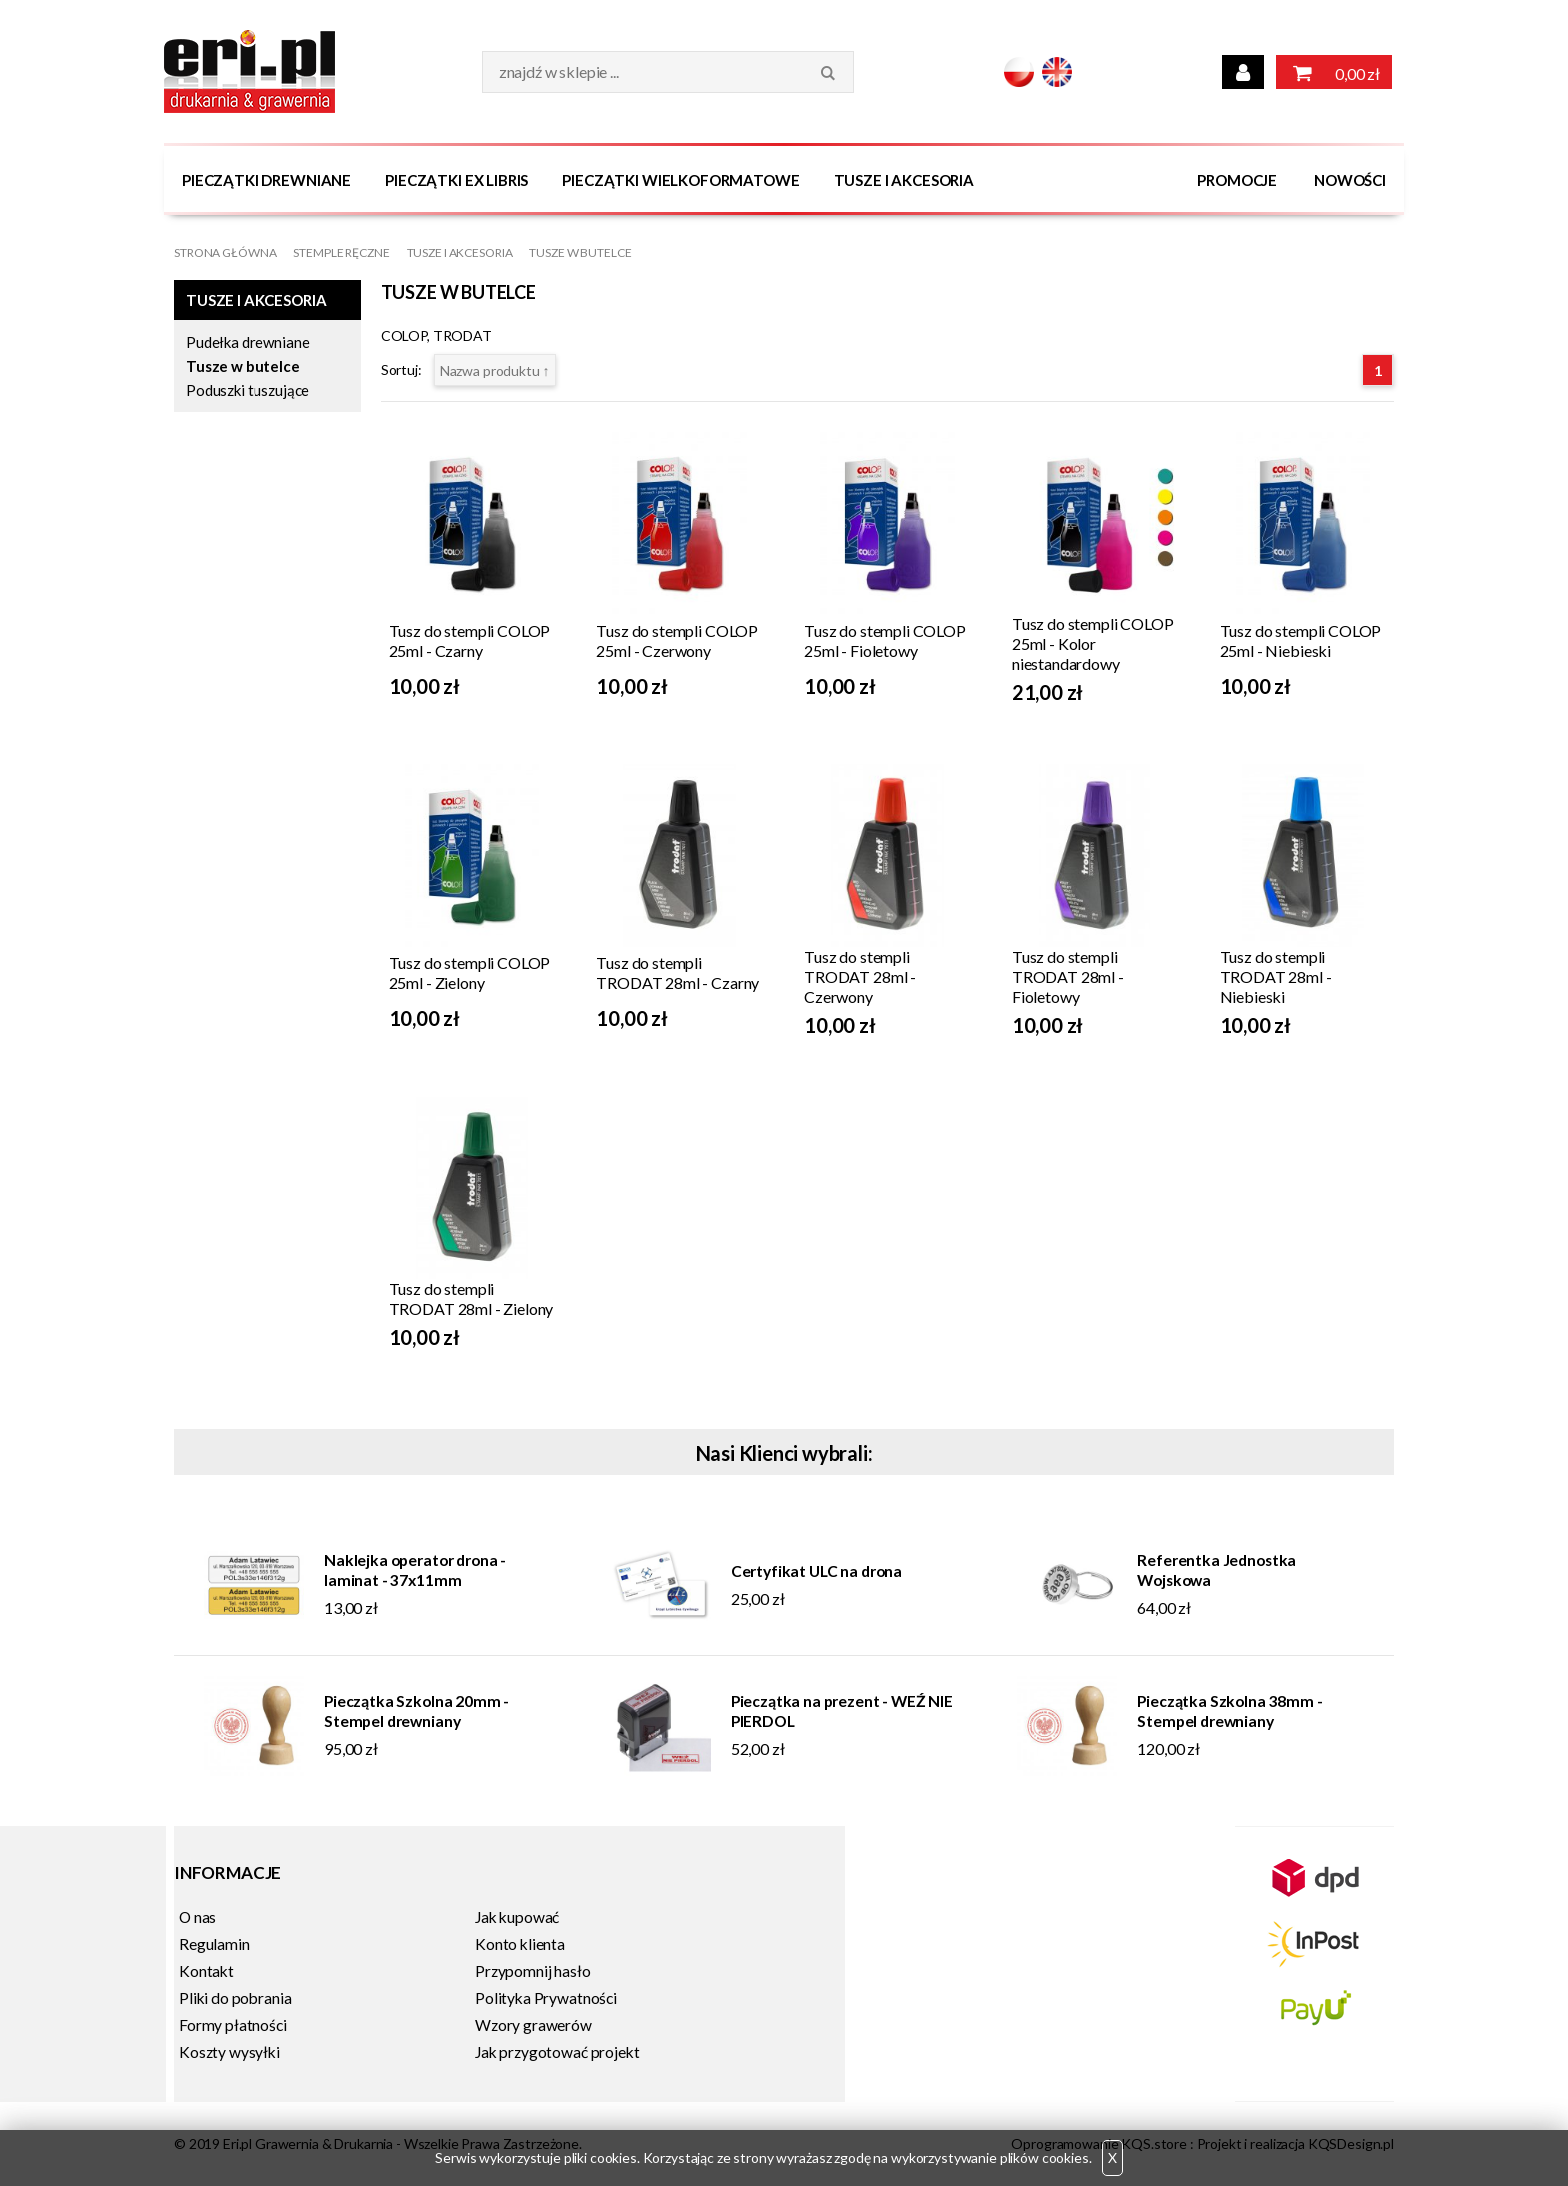 This screenshot has height=2186, width=1568. I want to click on Formy płatności, so click(233, 2025).